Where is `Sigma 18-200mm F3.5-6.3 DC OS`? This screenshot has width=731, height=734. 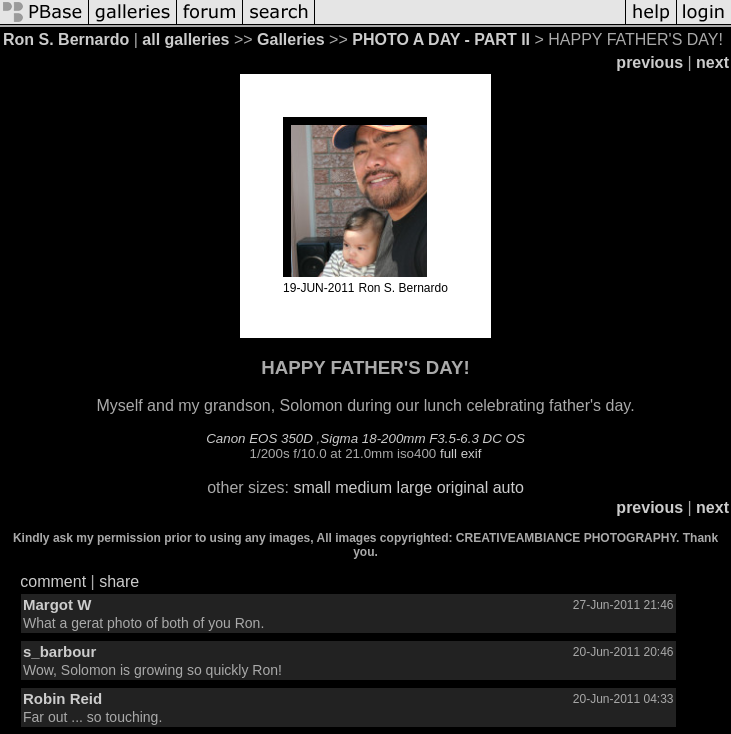 Sigma 18-200mm F3.5-6.3 DC OS is located at coordinates (422, 438).